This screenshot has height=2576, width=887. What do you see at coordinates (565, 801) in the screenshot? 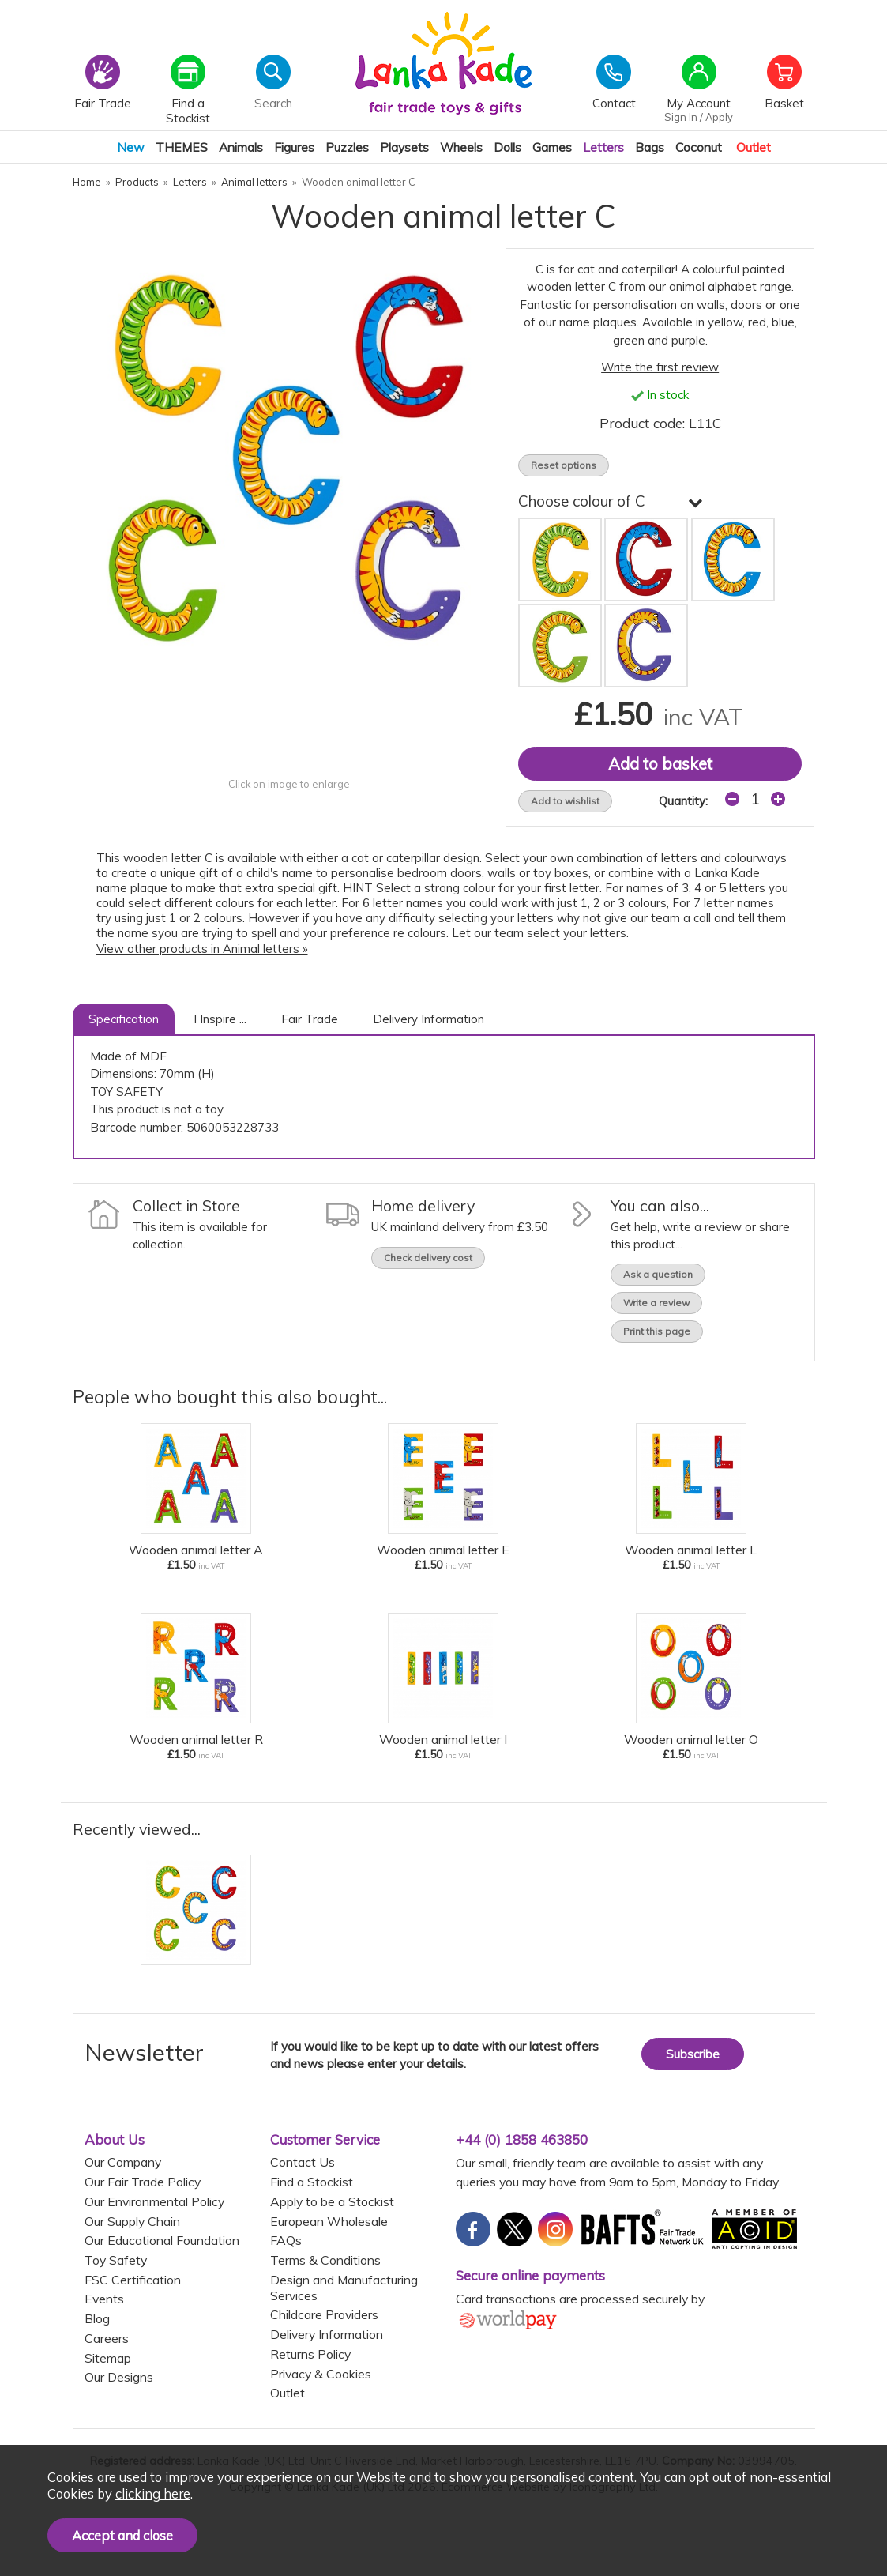
I see `Add to wishlist` at bounding box center [565, 801].